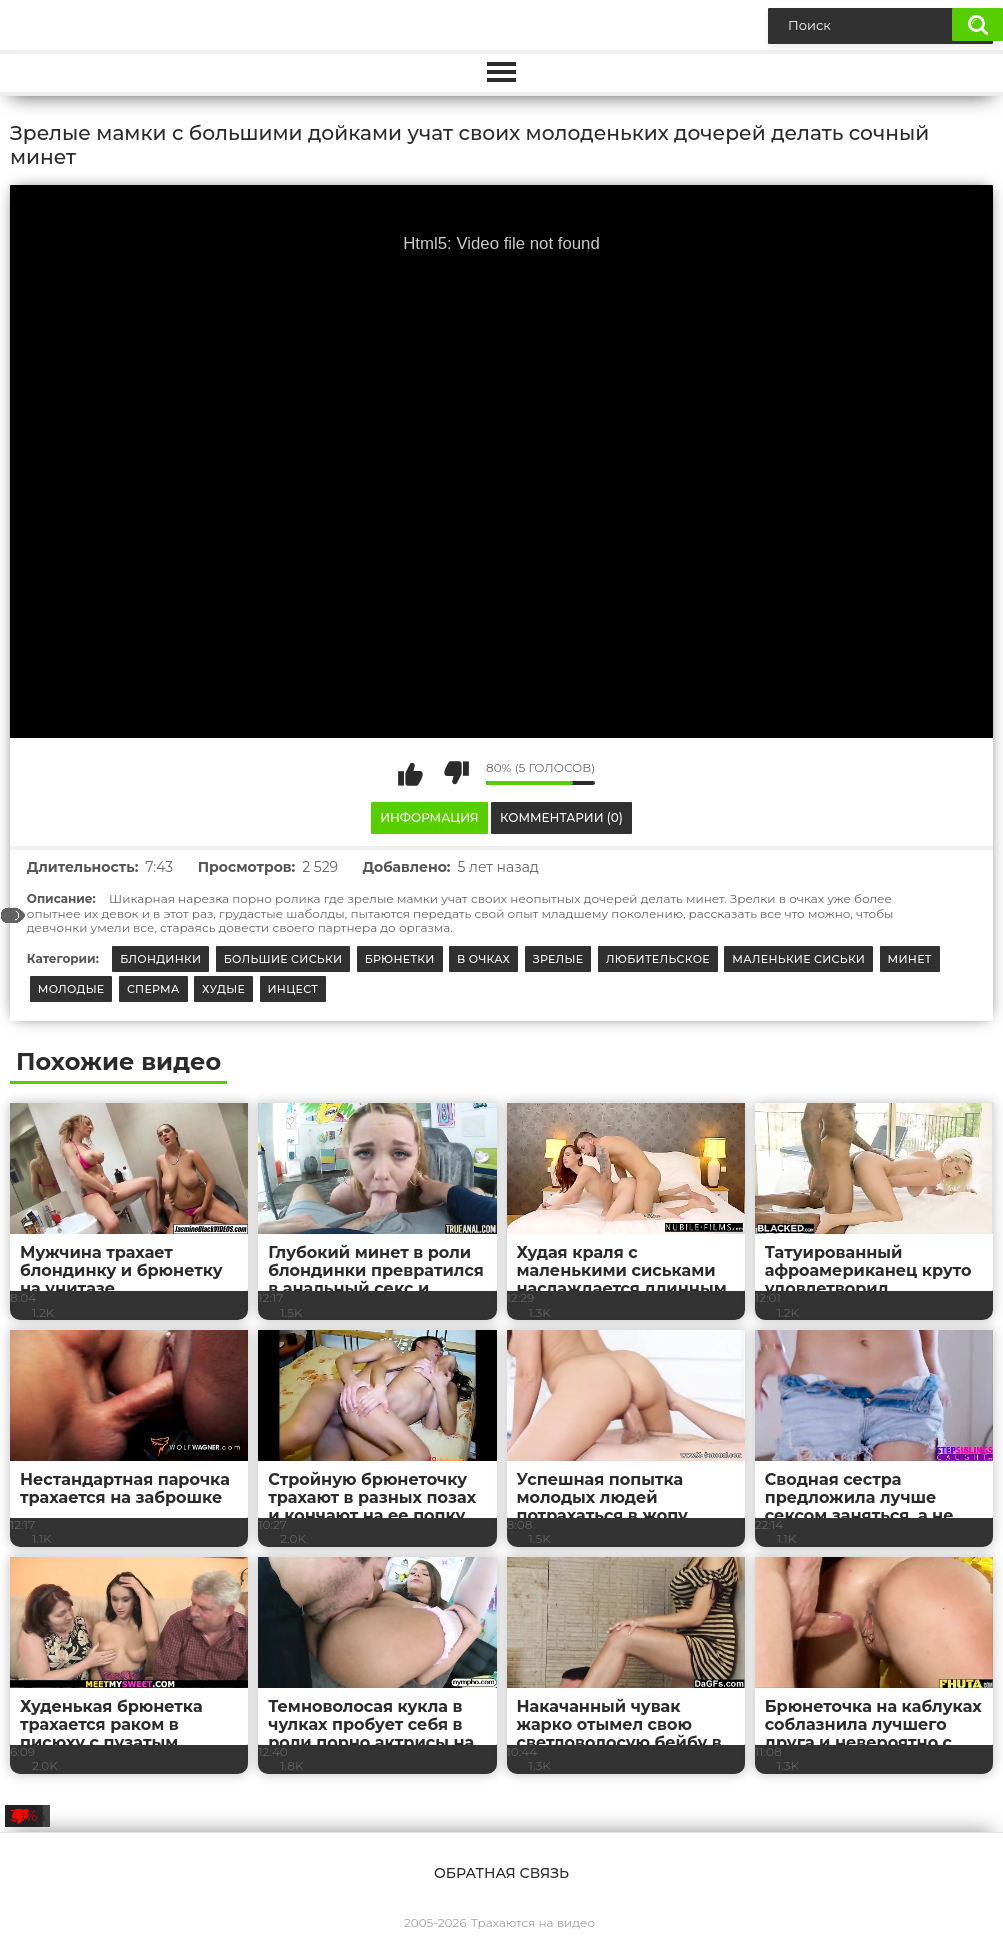 Image resolution: width=1003 pixels, height=1957 pixels. I want to click on Любительское, so click(658, 959).